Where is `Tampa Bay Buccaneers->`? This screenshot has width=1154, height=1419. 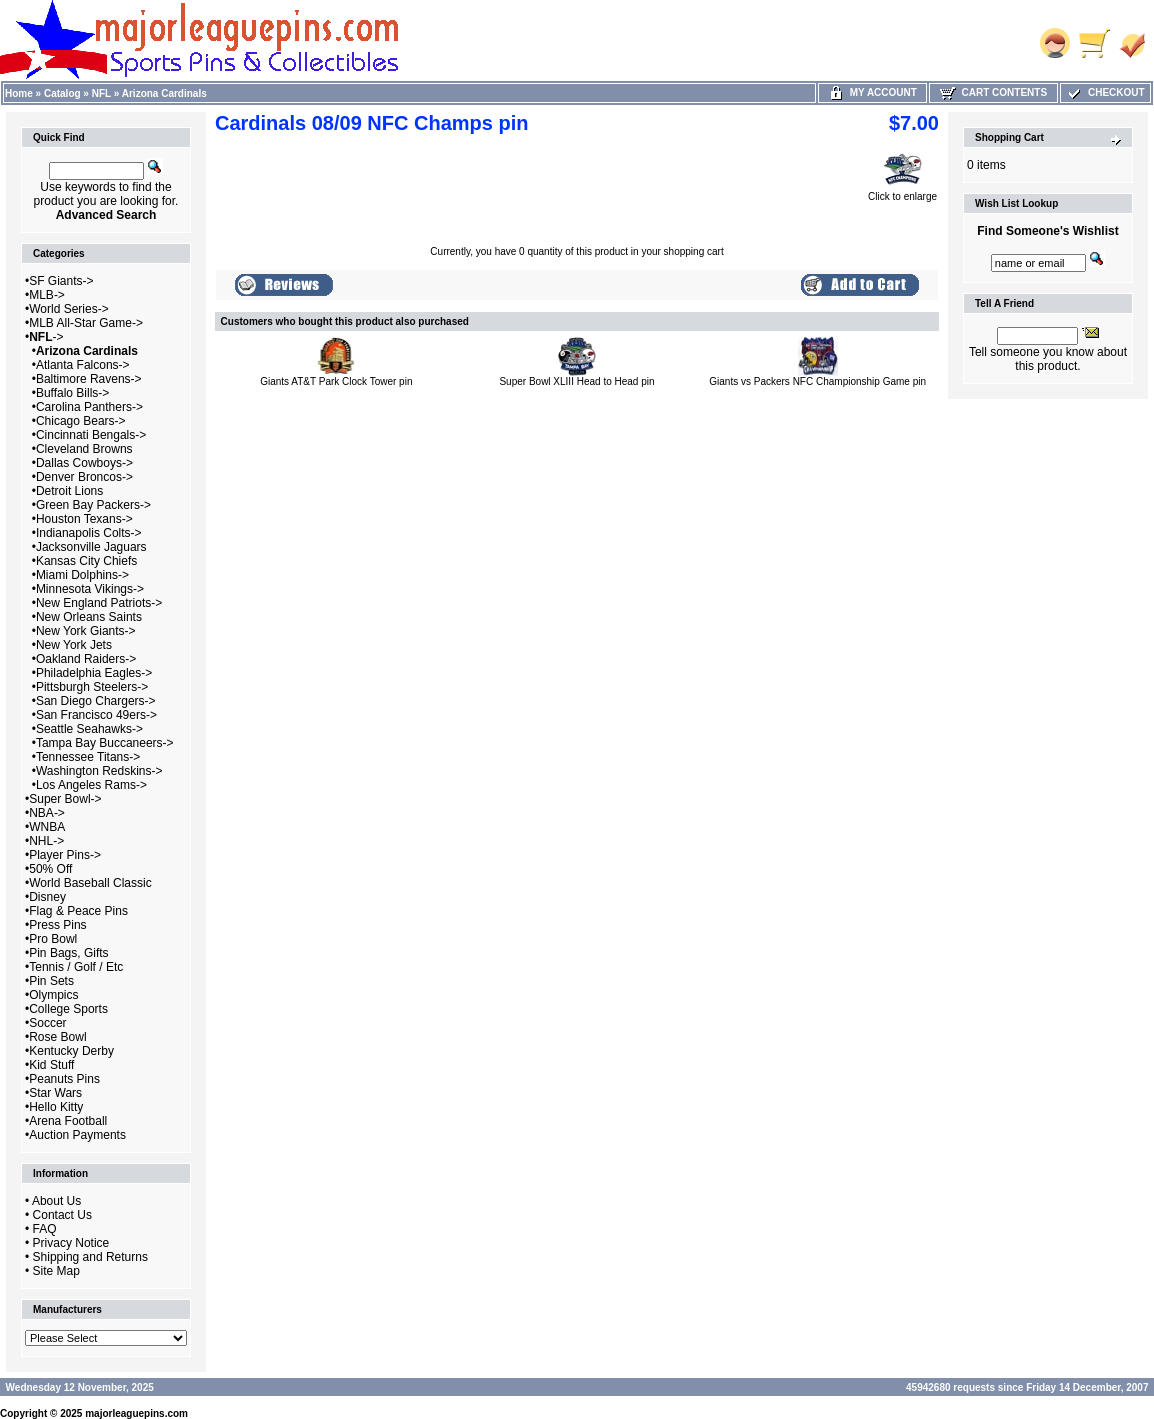 Tampa Bay Buccaneers-> is located at coordinates (105, 743).